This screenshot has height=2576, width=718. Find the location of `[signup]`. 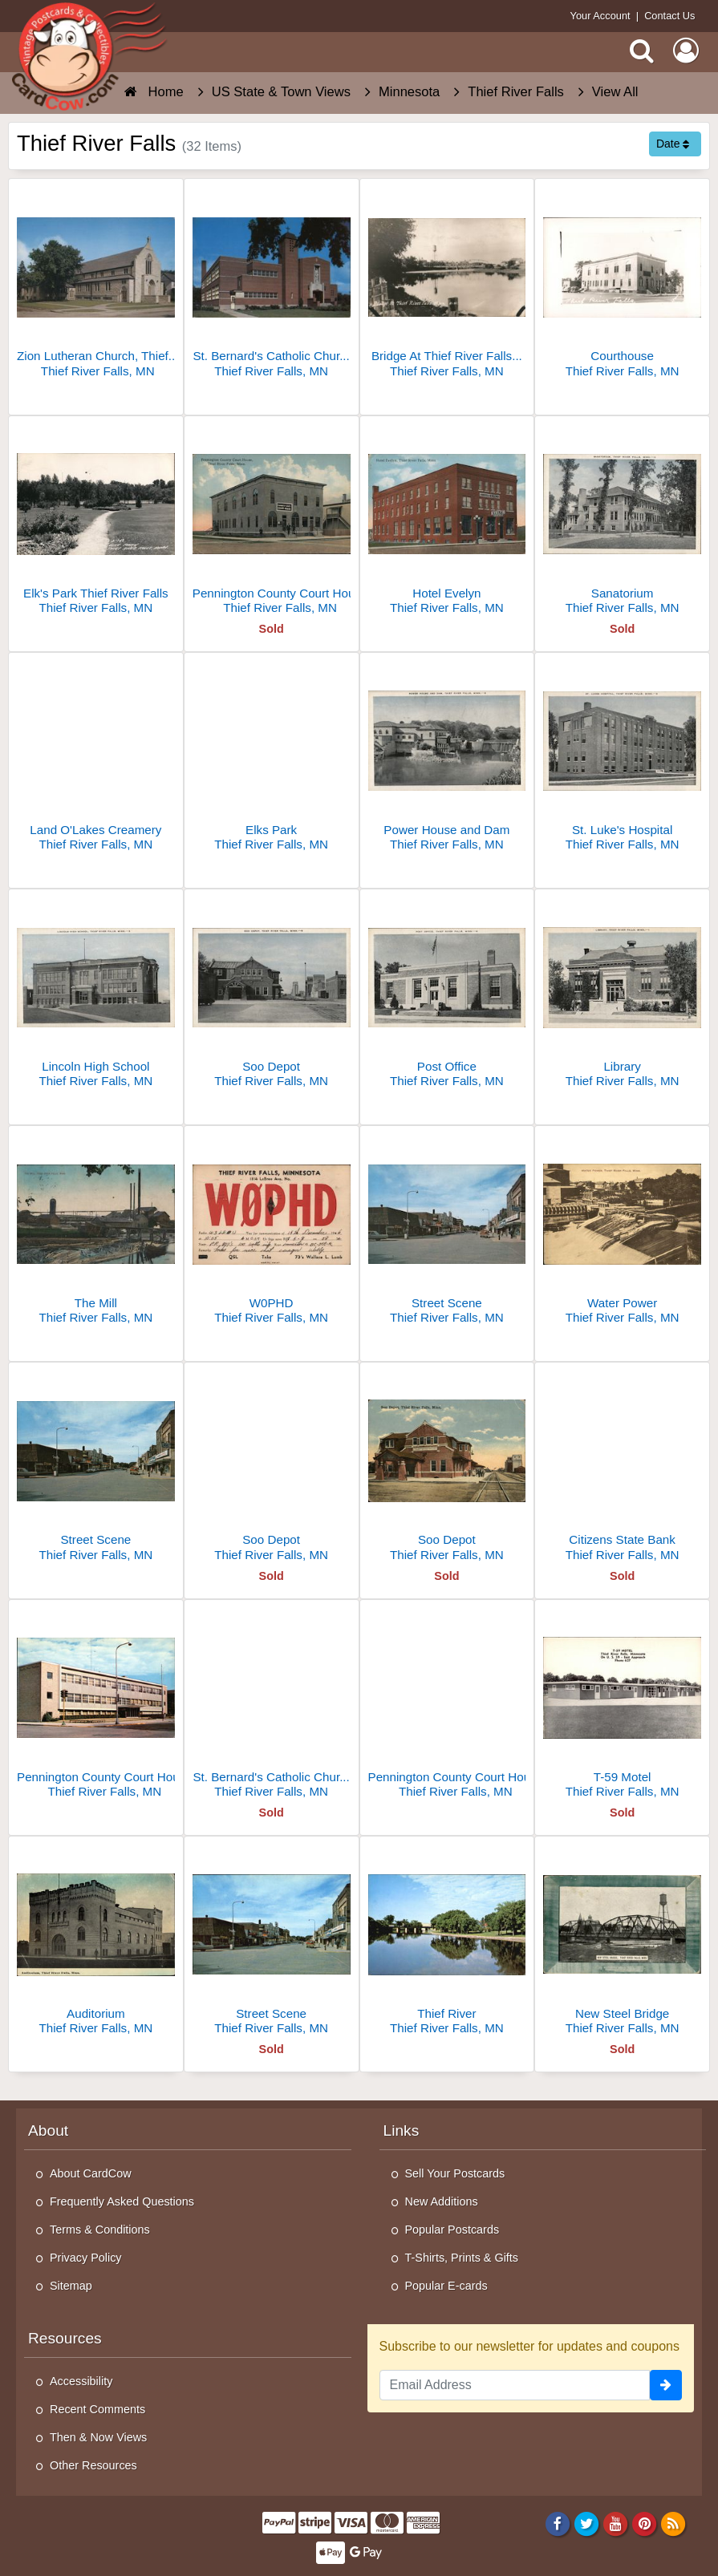

[signup] is located at coordinates (666, 2385).